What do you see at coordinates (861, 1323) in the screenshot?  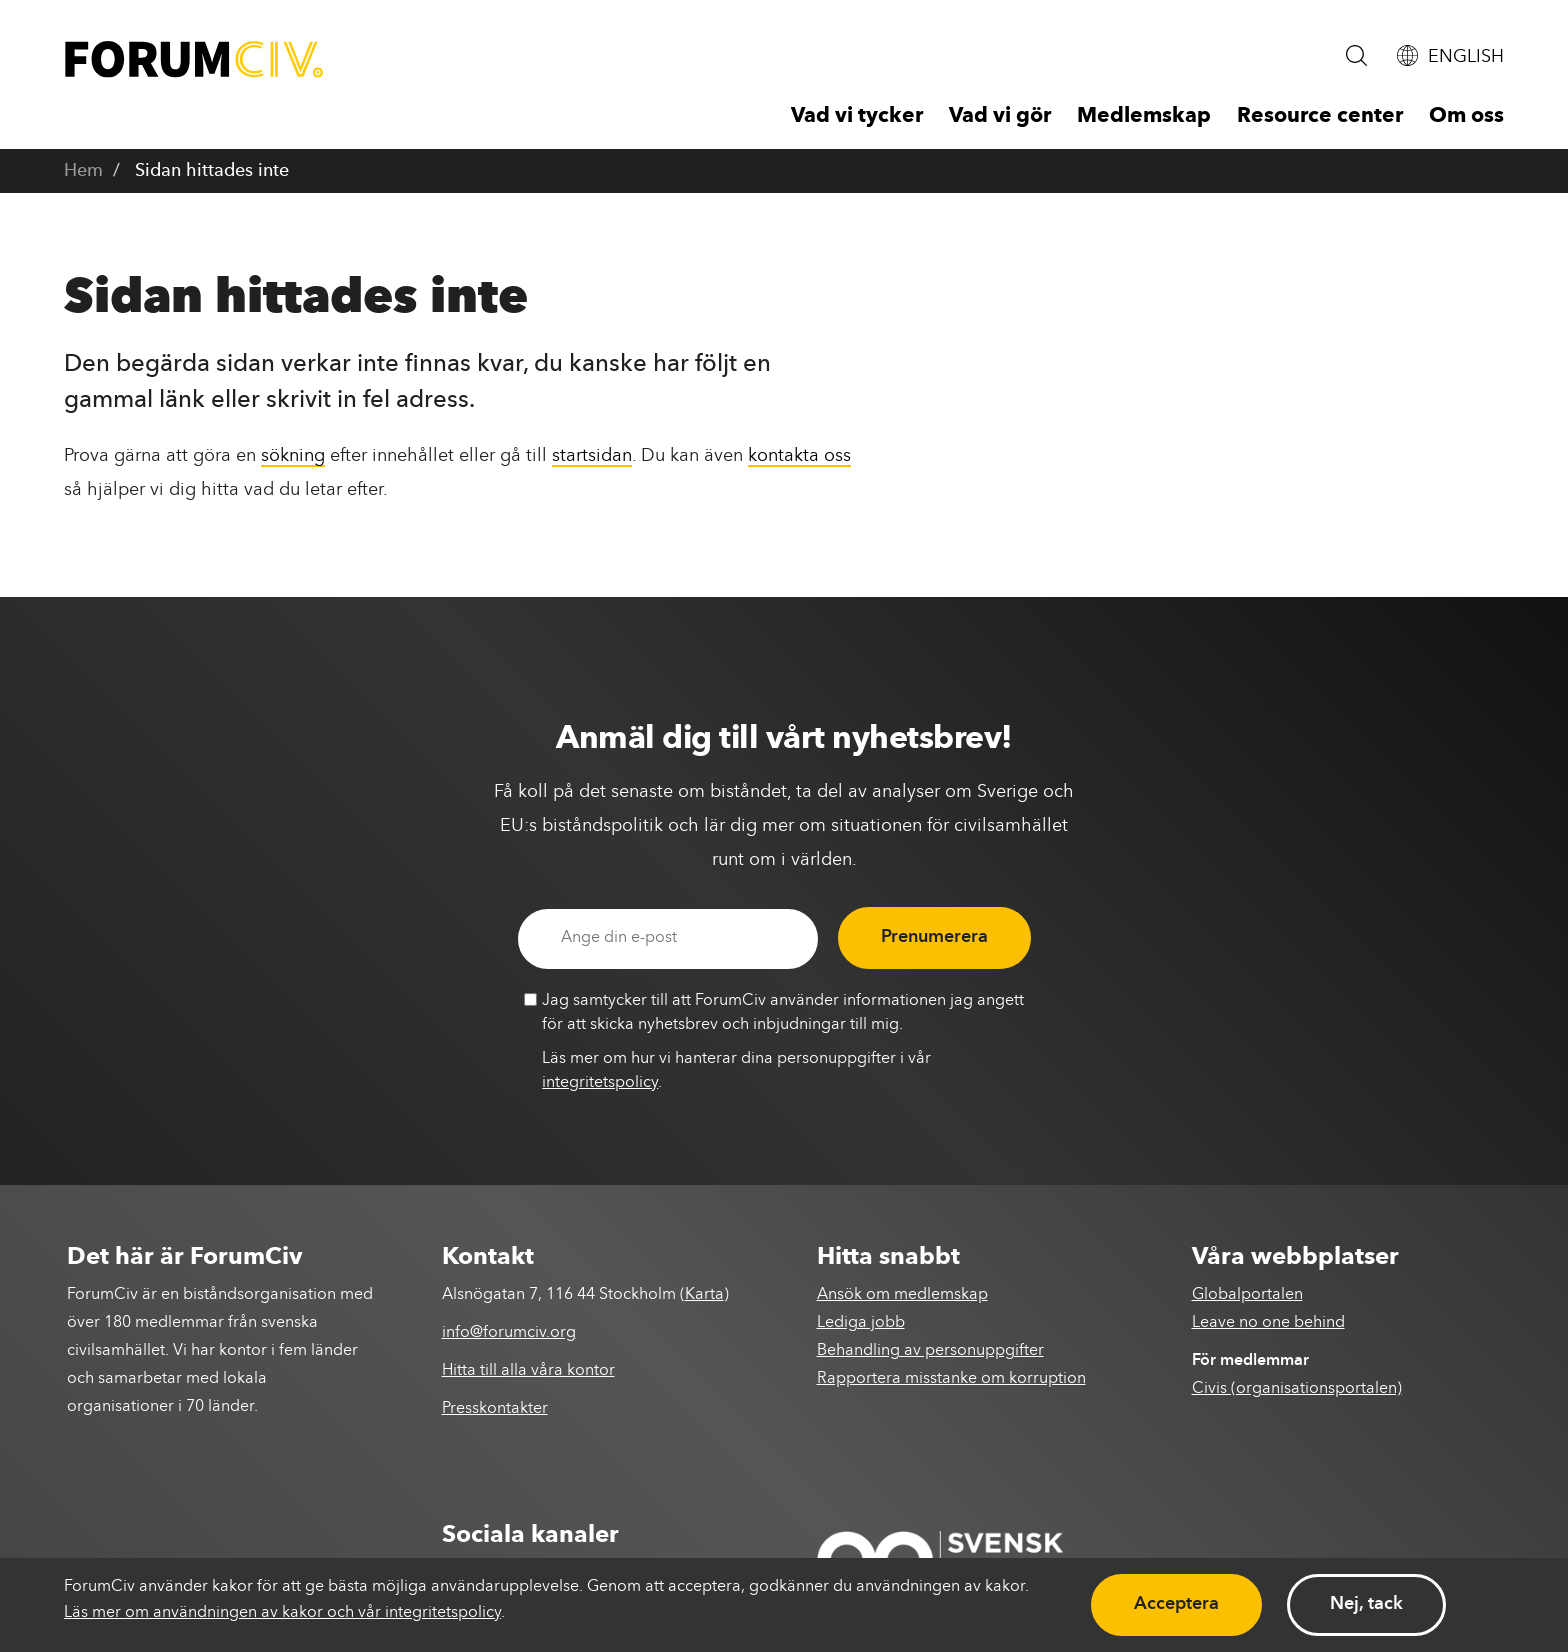 I see `Lediga jobb` at bounding box center [861, 1323].